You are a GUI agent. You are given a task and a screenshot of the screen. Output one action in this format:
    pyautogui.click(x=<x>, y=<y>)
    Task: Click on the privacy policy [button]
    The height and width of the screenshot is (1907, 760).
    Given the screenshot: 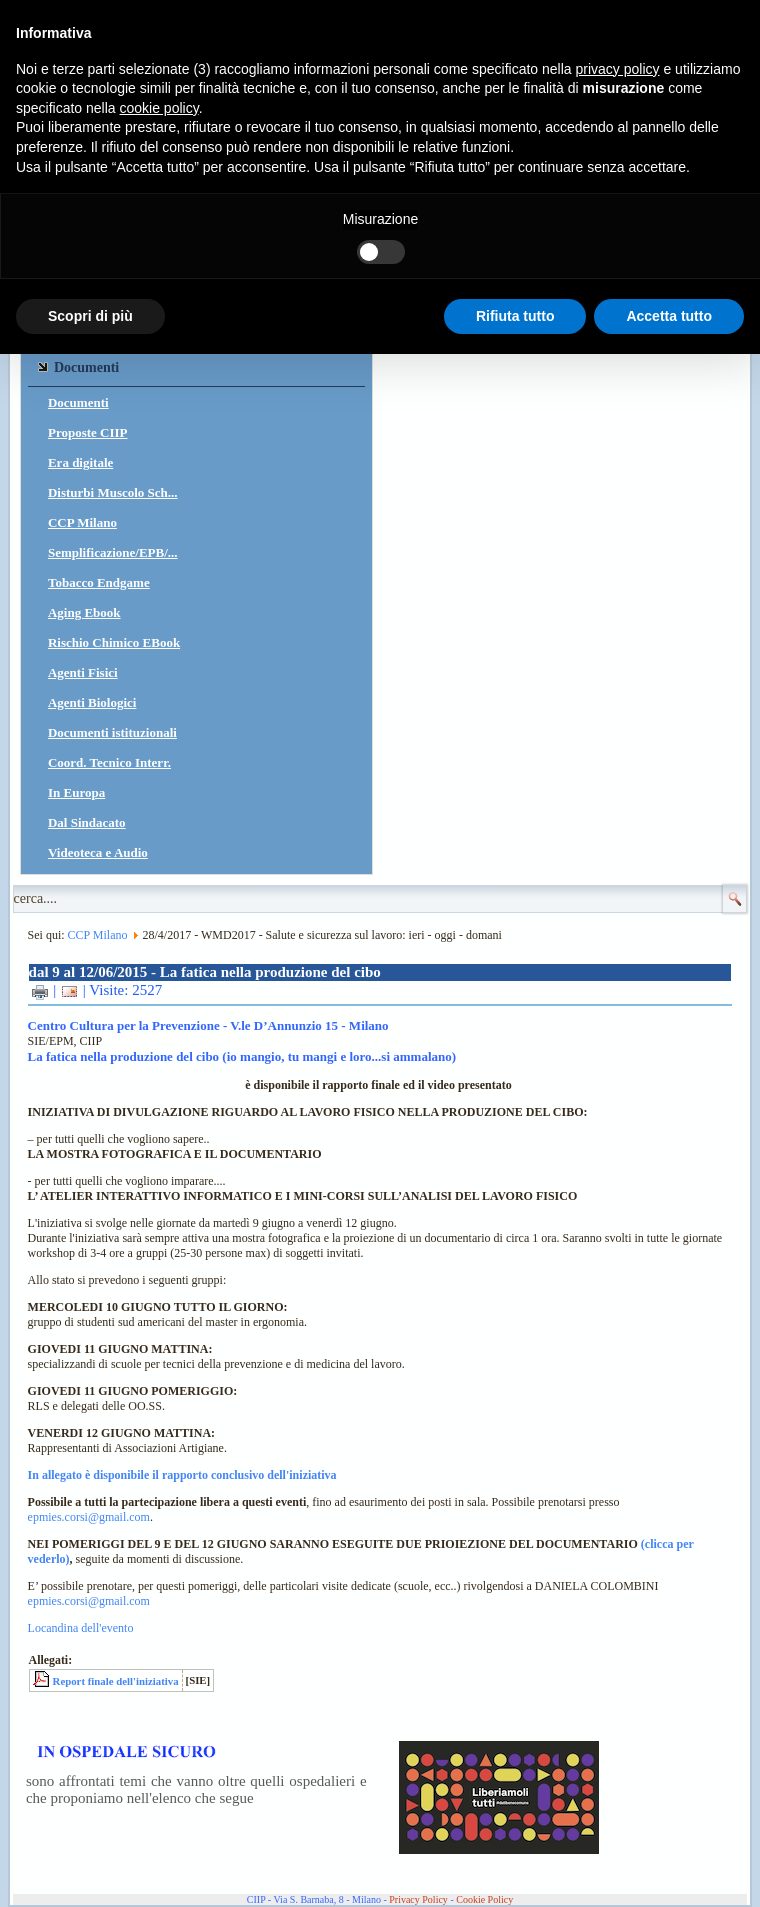 What is the action you would take?
    pyautogui.click(x=618, y=69)
    